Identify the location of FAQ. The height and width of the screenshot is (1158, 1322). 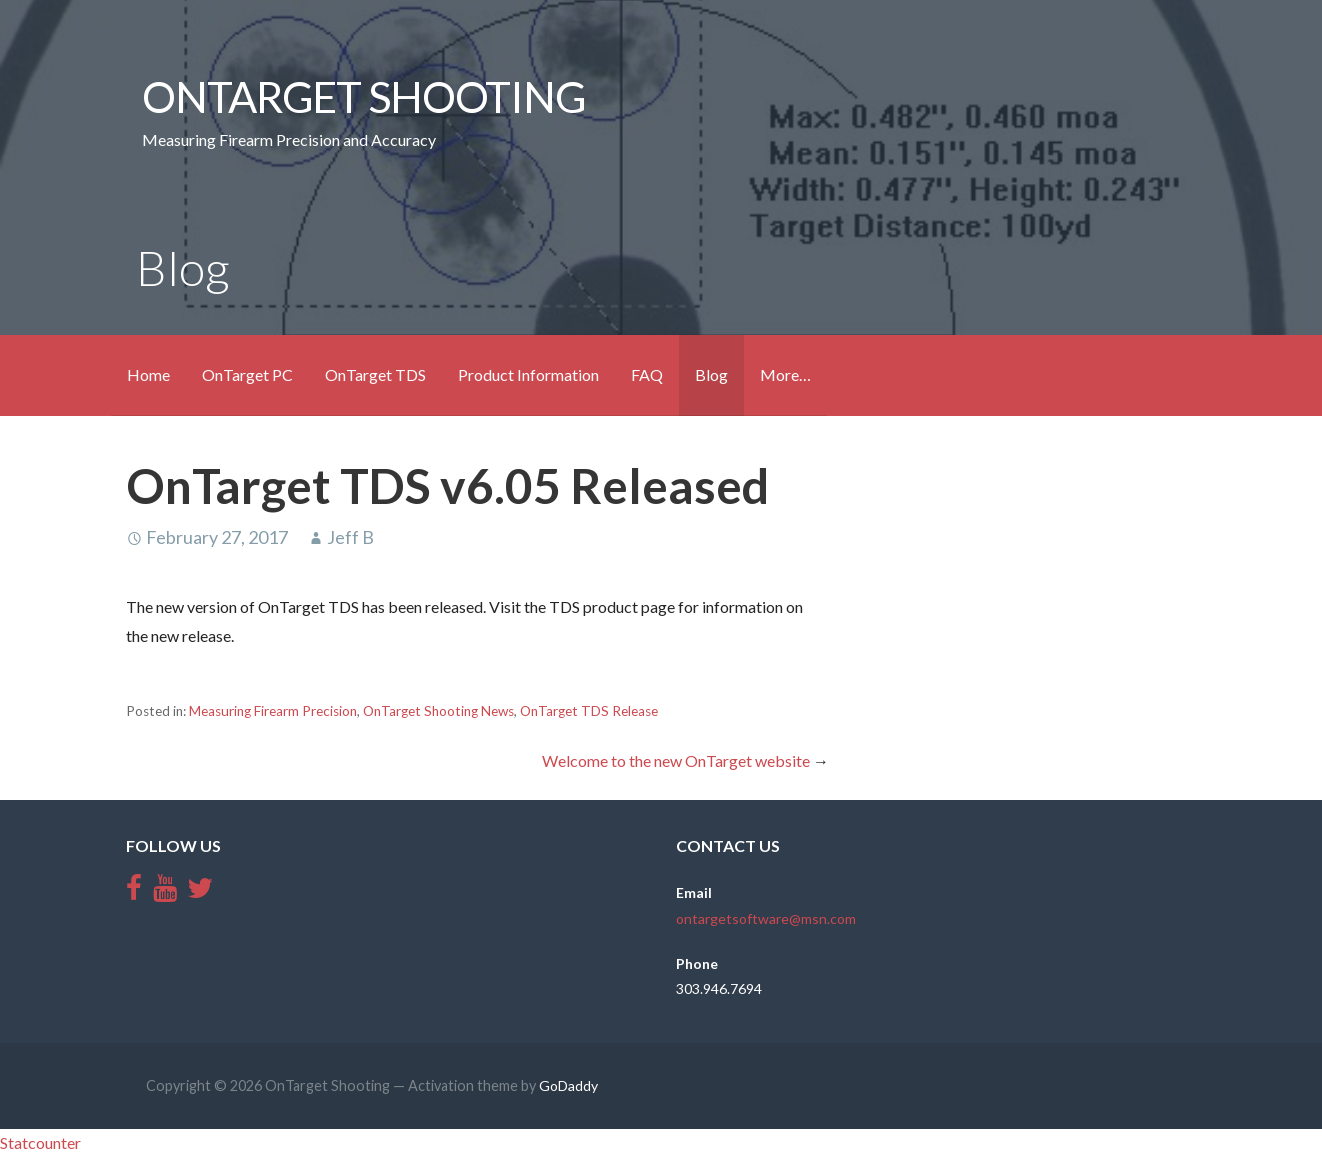
(647, 374).